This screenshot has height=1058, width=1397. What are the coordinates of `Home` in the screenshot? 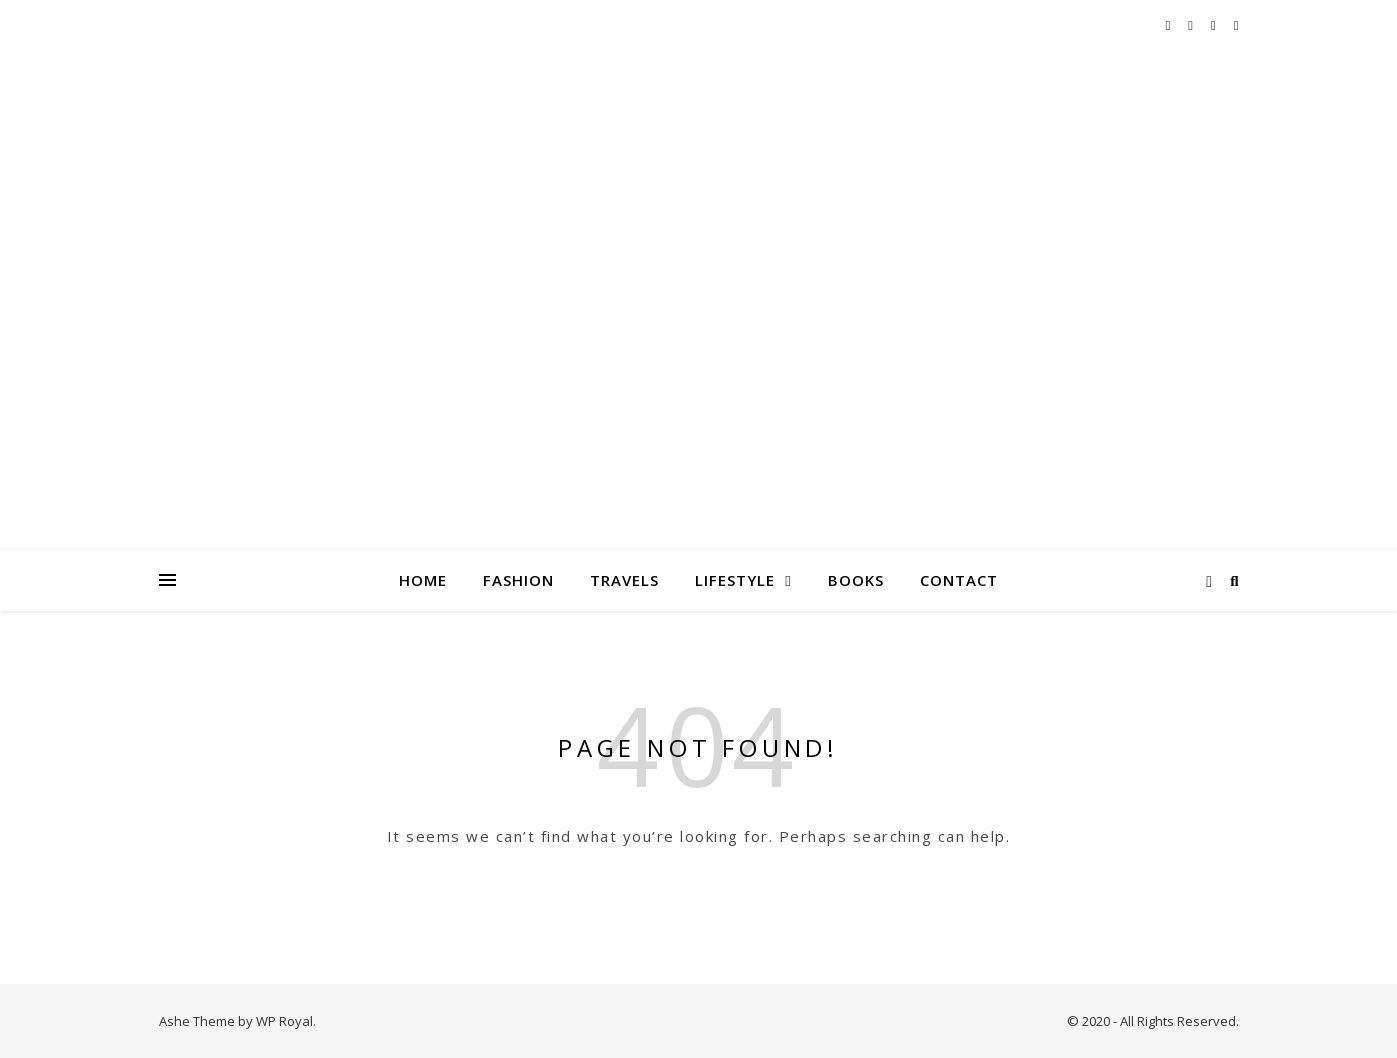 It's located at (423, 580).